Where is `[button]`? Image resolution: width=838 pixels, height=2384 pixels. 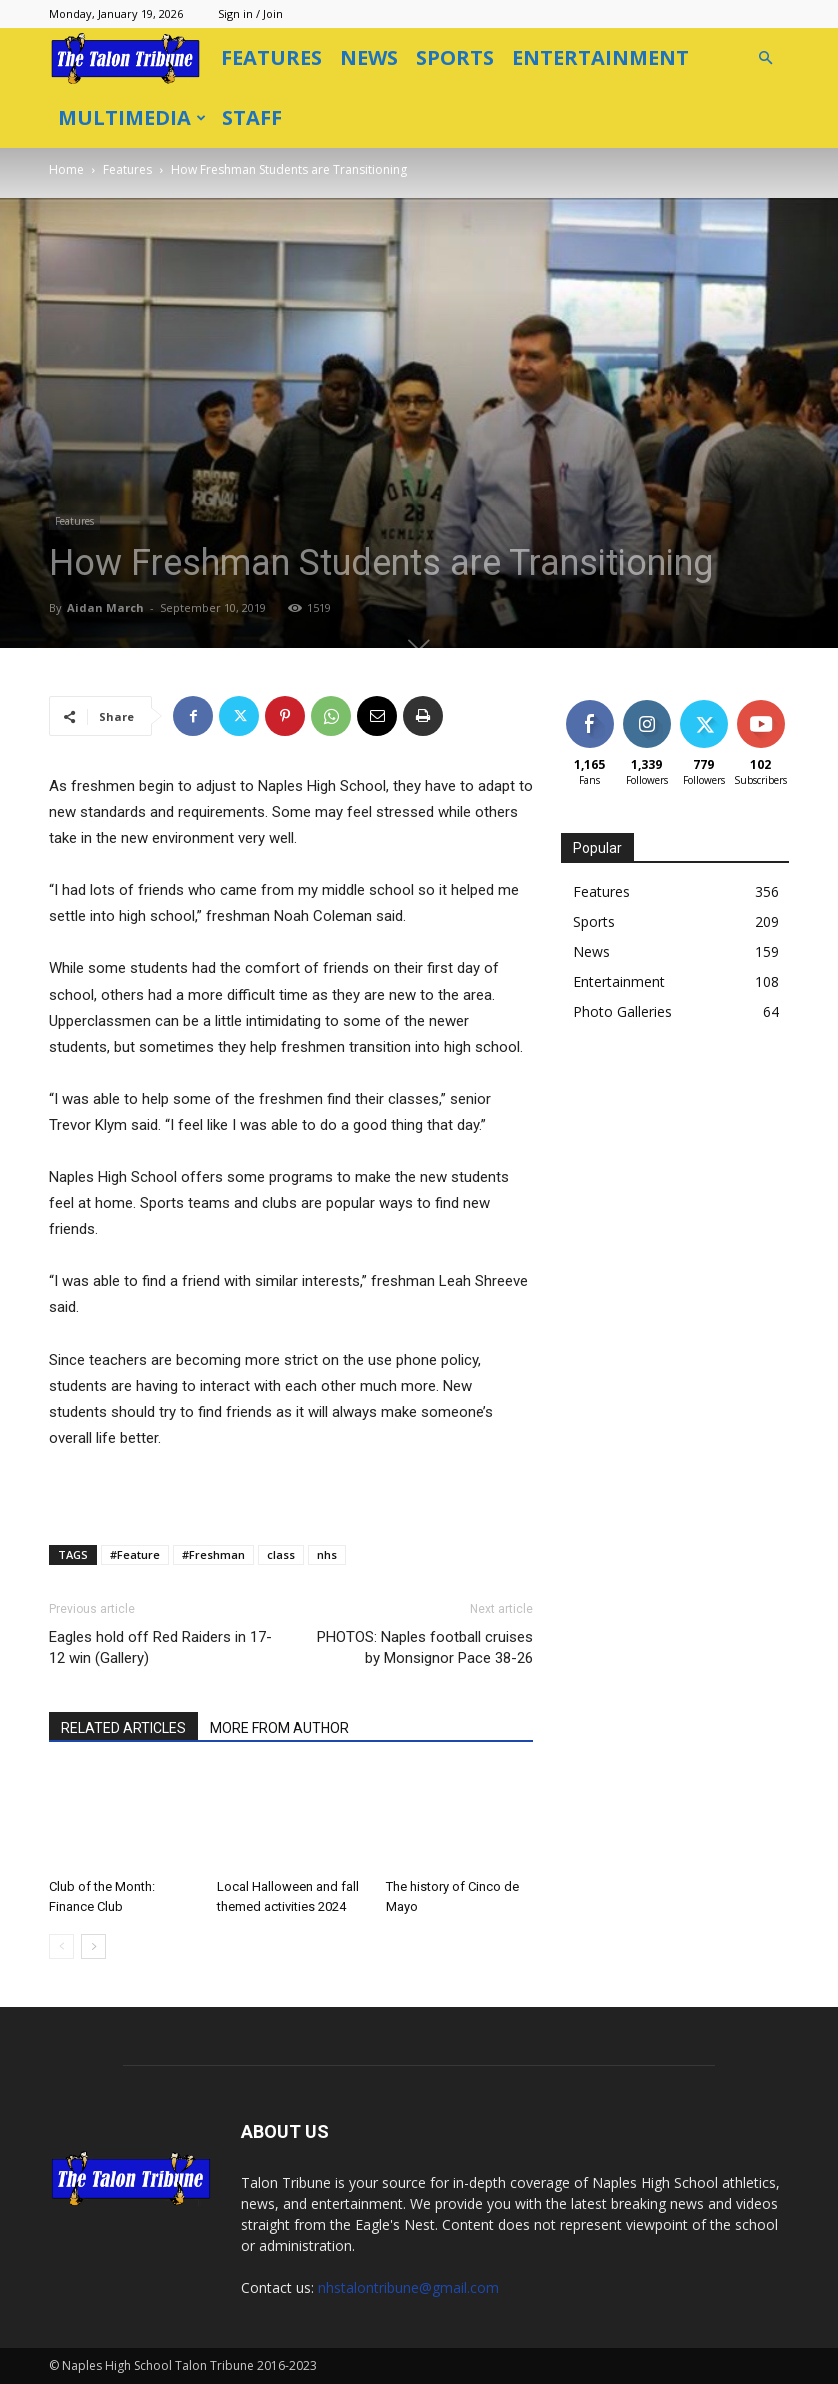
[button] is located at coordinates (765, 58).